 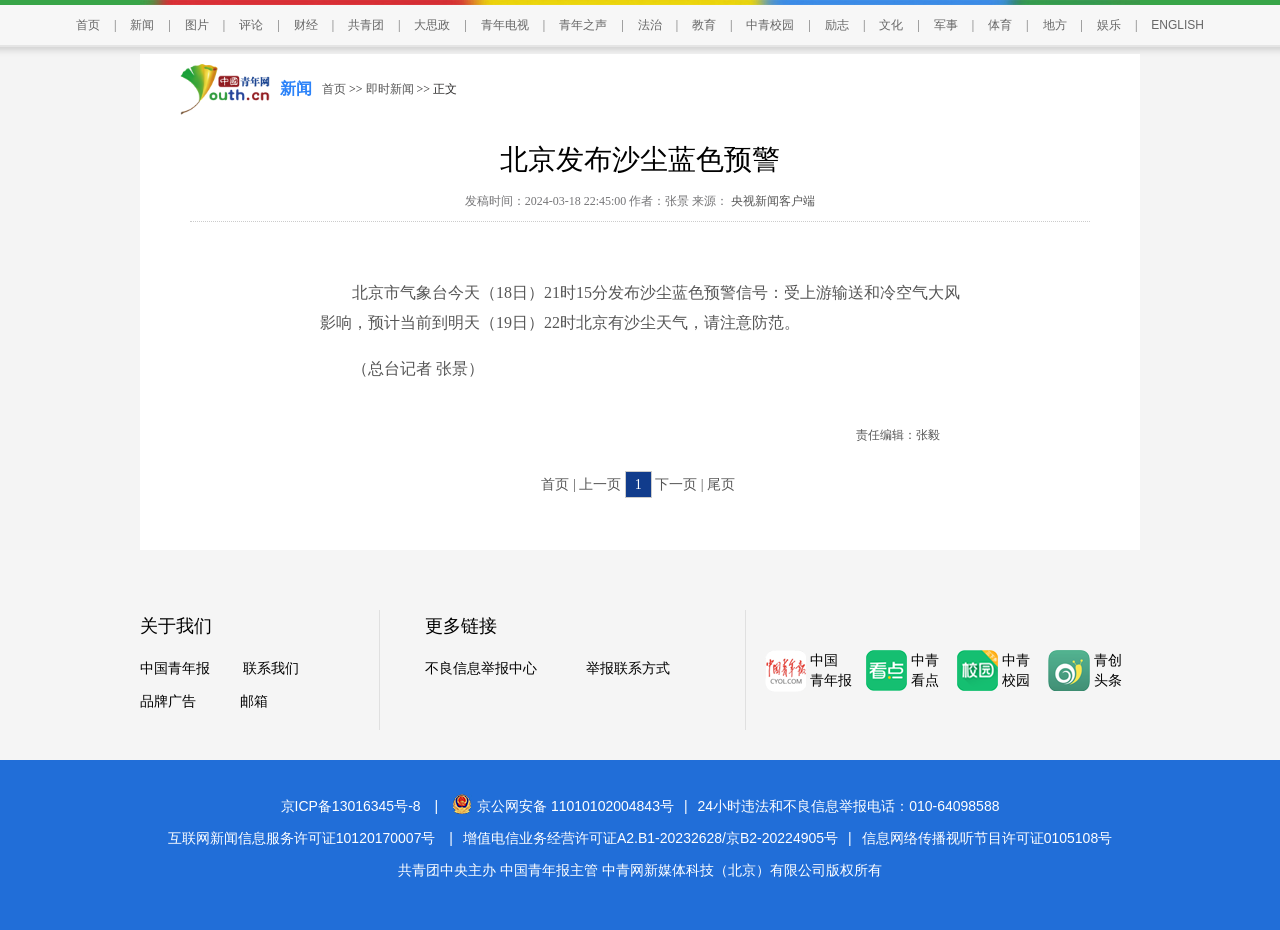 What do you see at coordinates (481, 668) in the screenshot?
I see `不良信息举报中心` at bounding box center [481, 668].